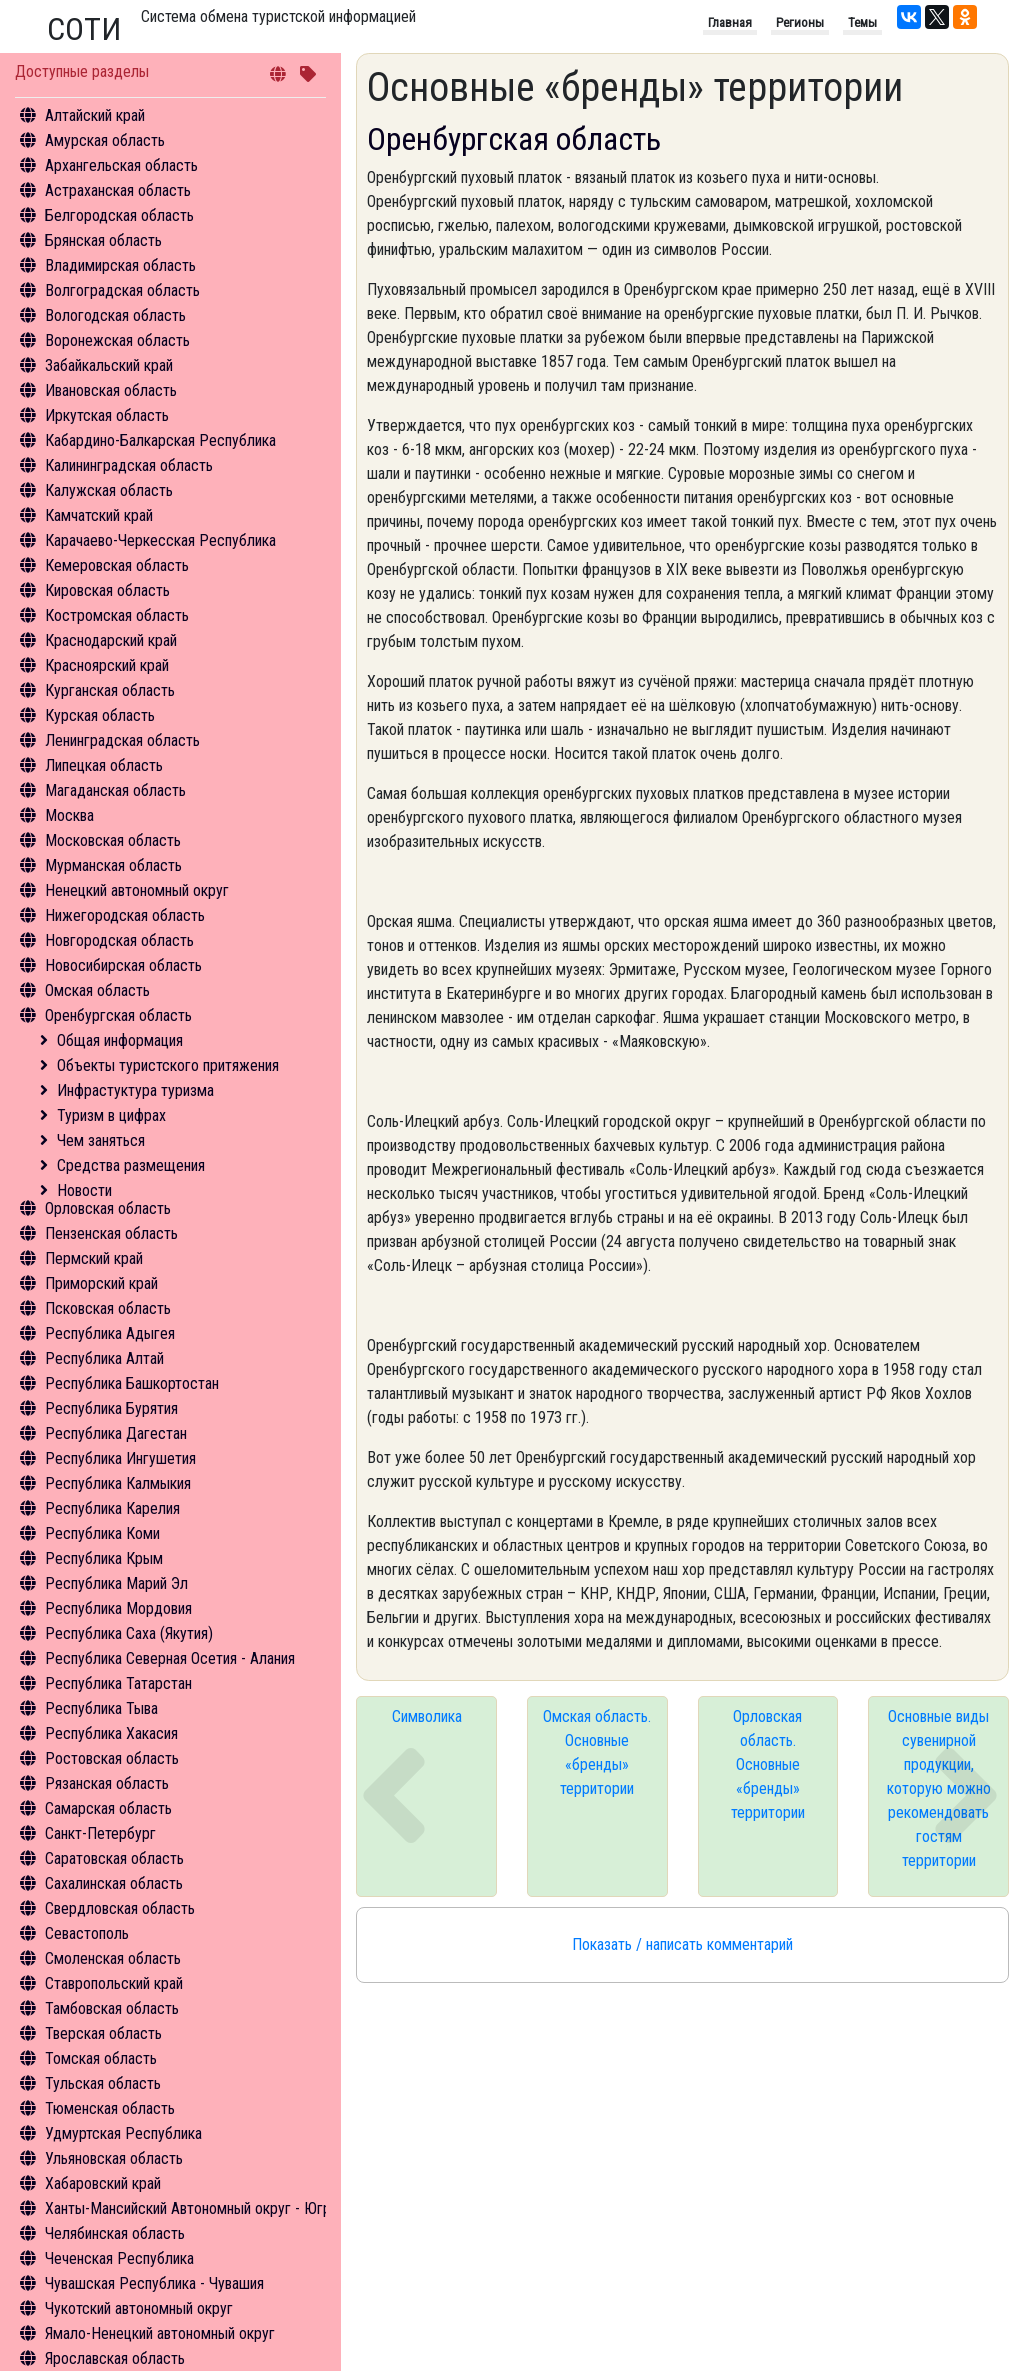  I want to click on Республика Карелия, so click(112, 1508).